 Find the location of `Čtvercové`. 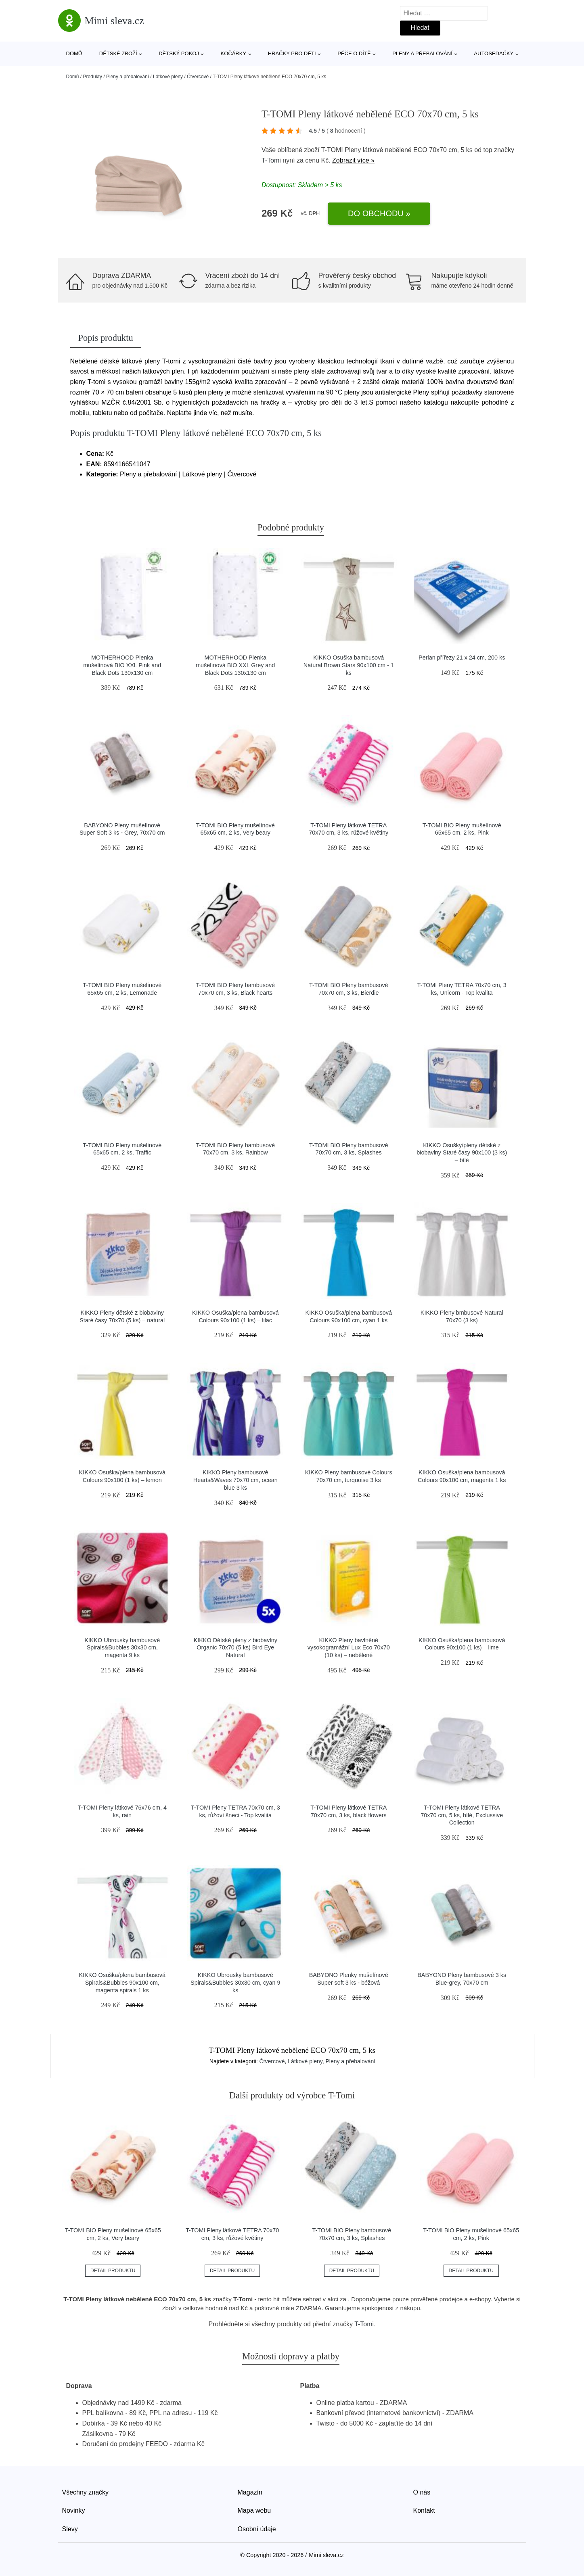

Čtvercové is located at coordinates (198, 76).